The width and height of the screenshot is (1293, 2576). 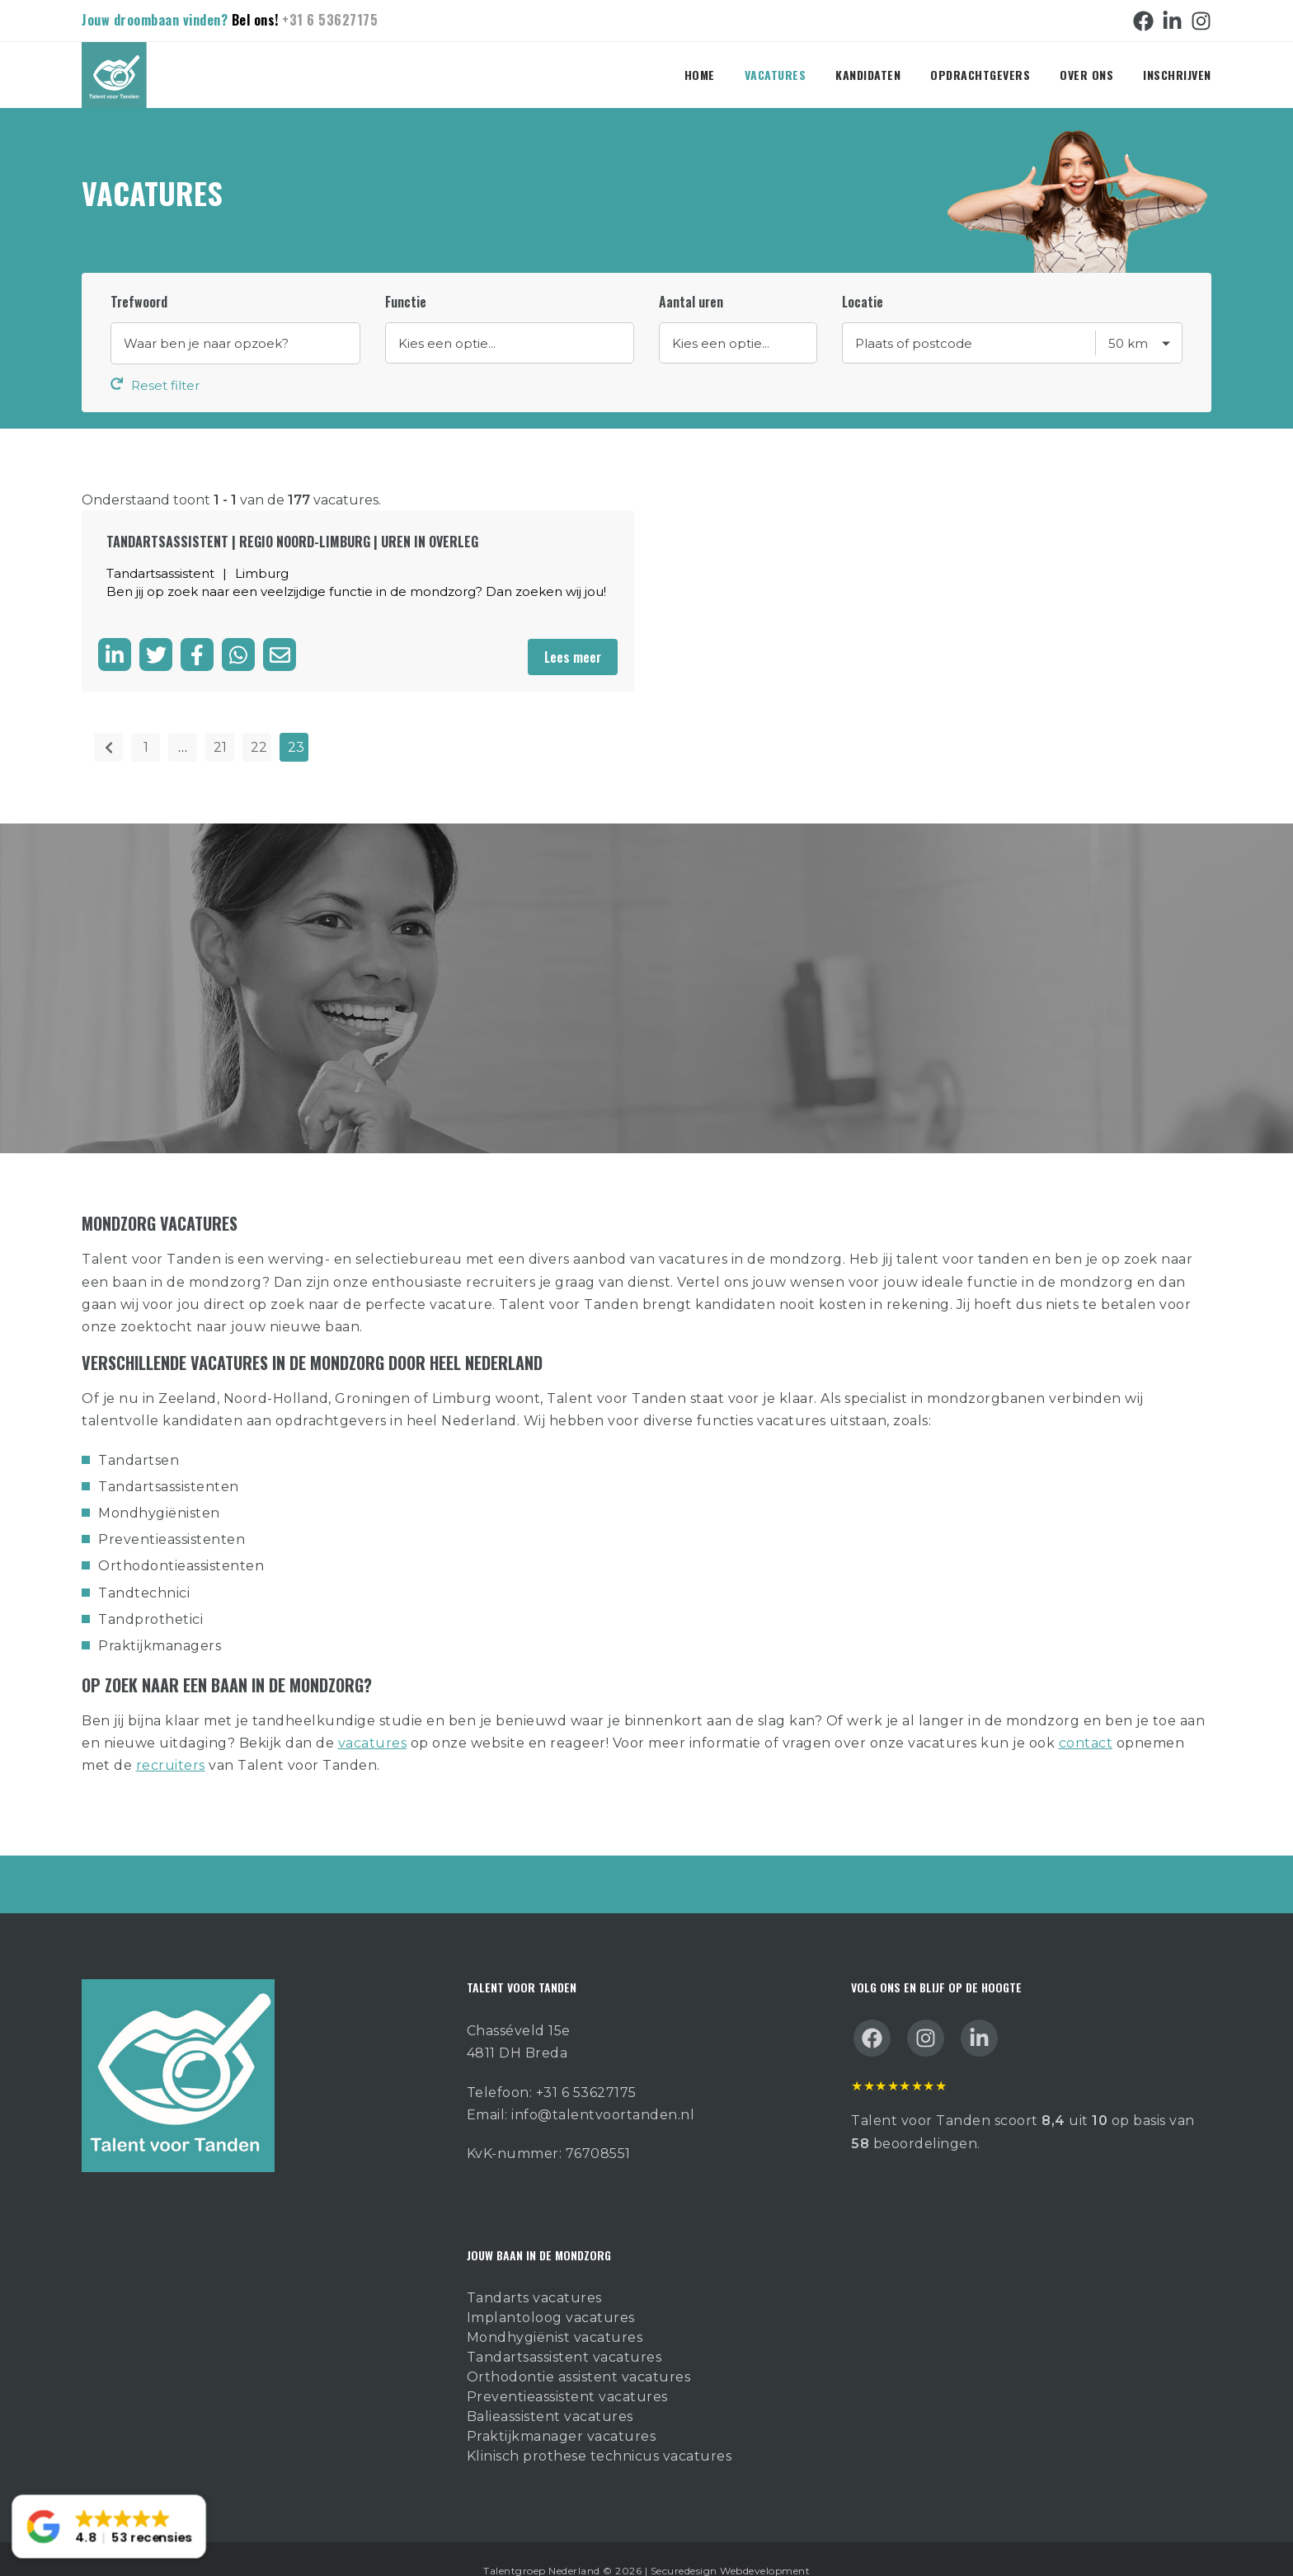 I want to click on [Deel op LinkedIn], so click(x=114, y=633).